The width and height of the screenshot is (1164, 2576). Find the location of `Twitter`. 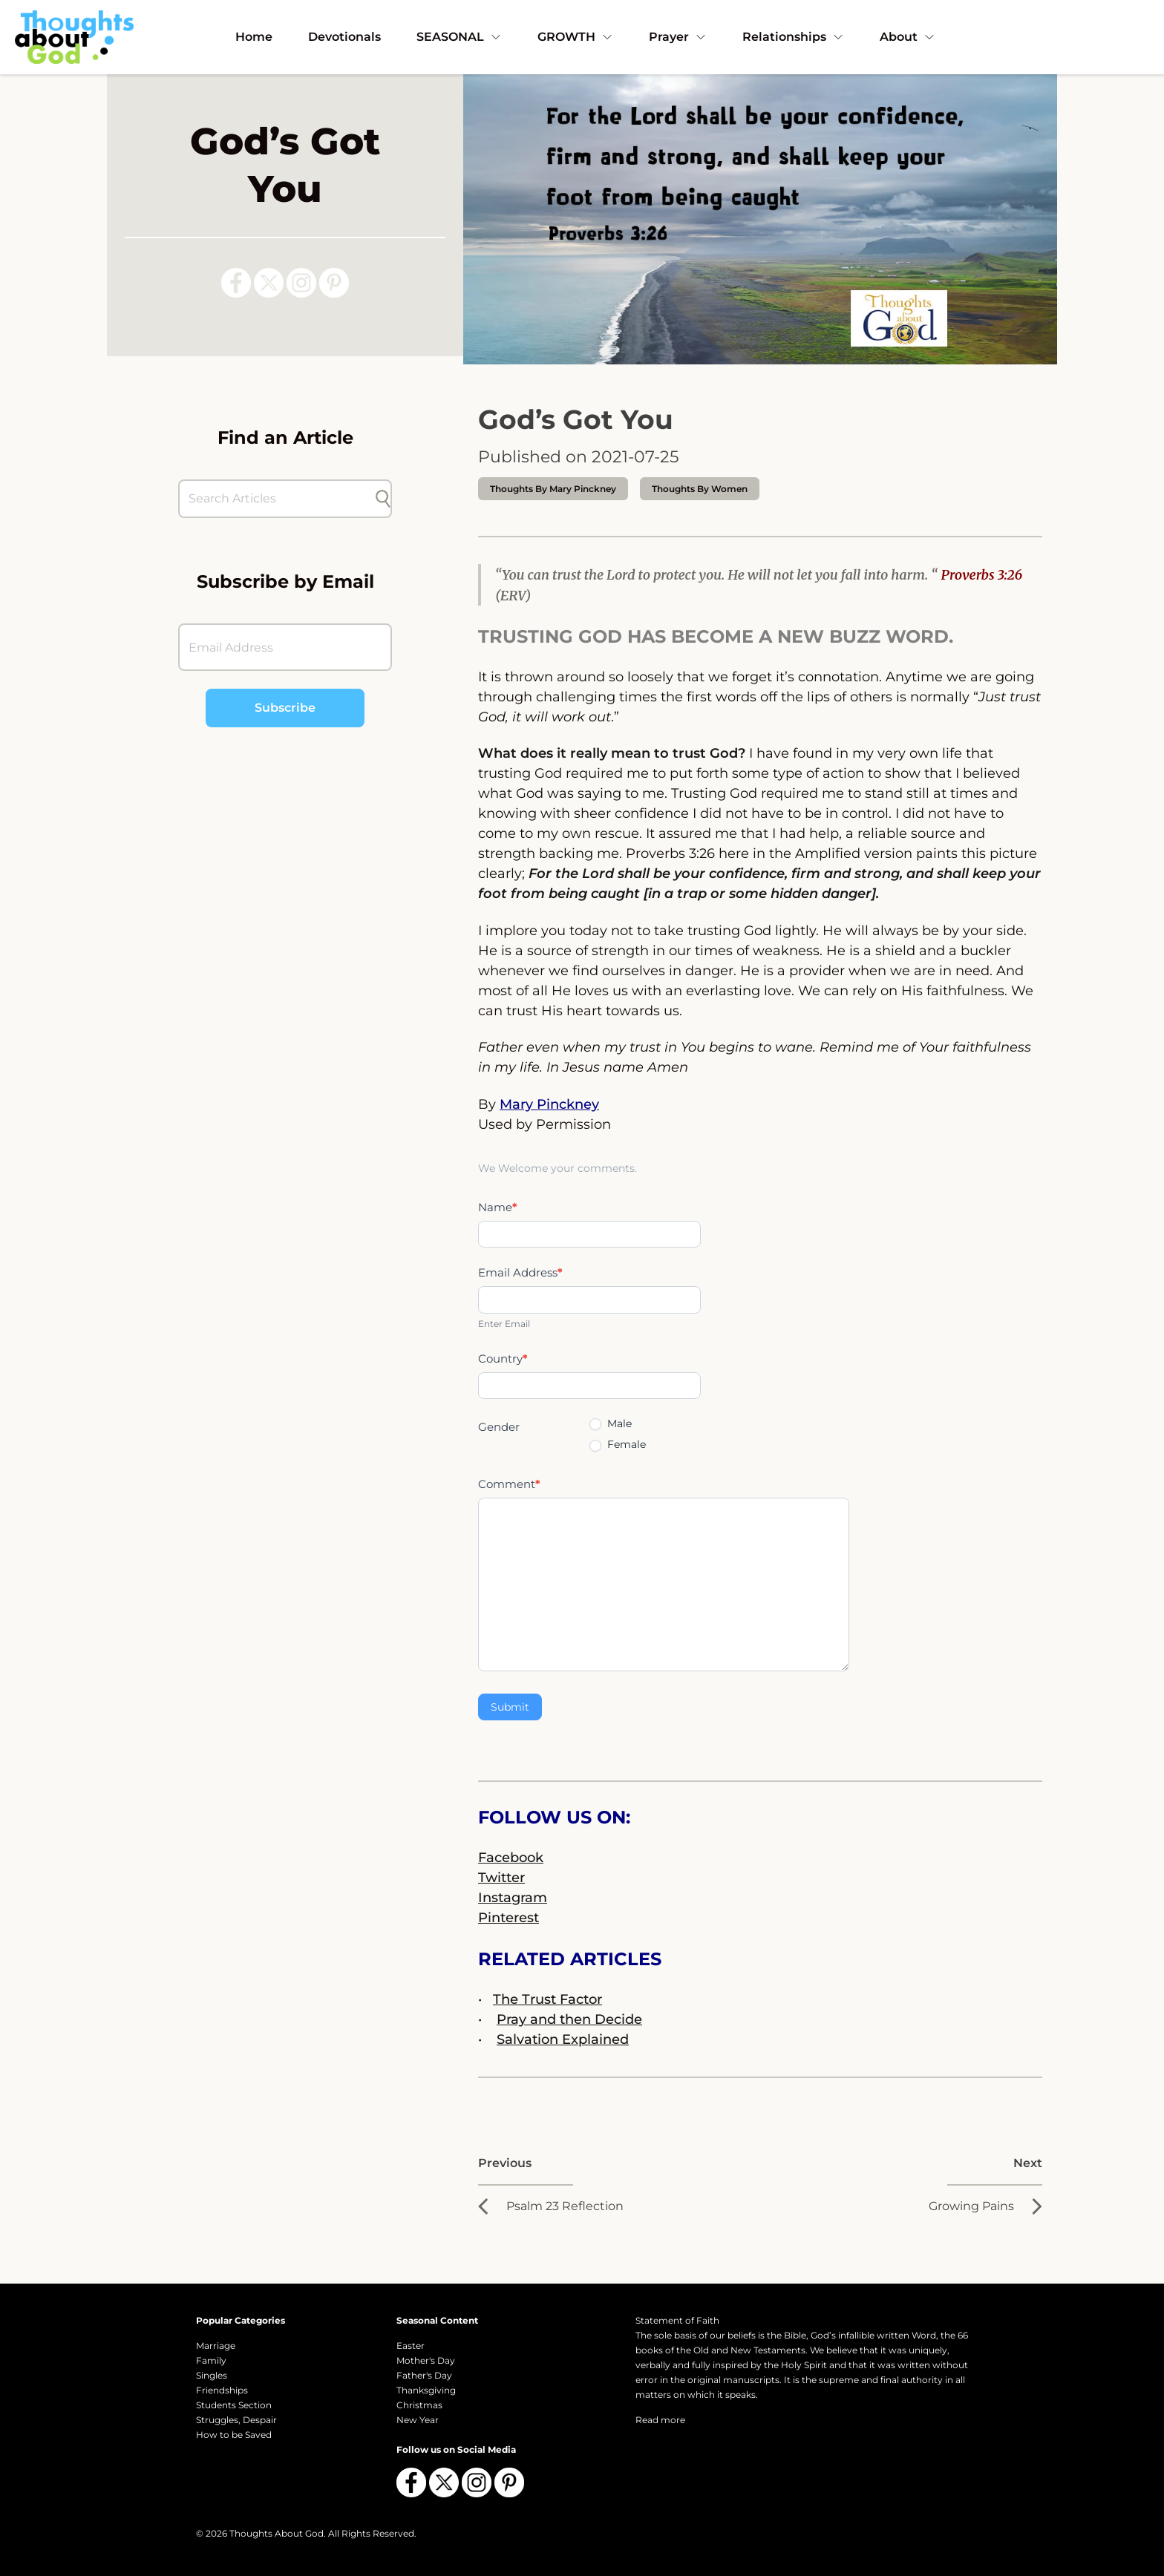

Twitter is located at coordinates (501, 1877).